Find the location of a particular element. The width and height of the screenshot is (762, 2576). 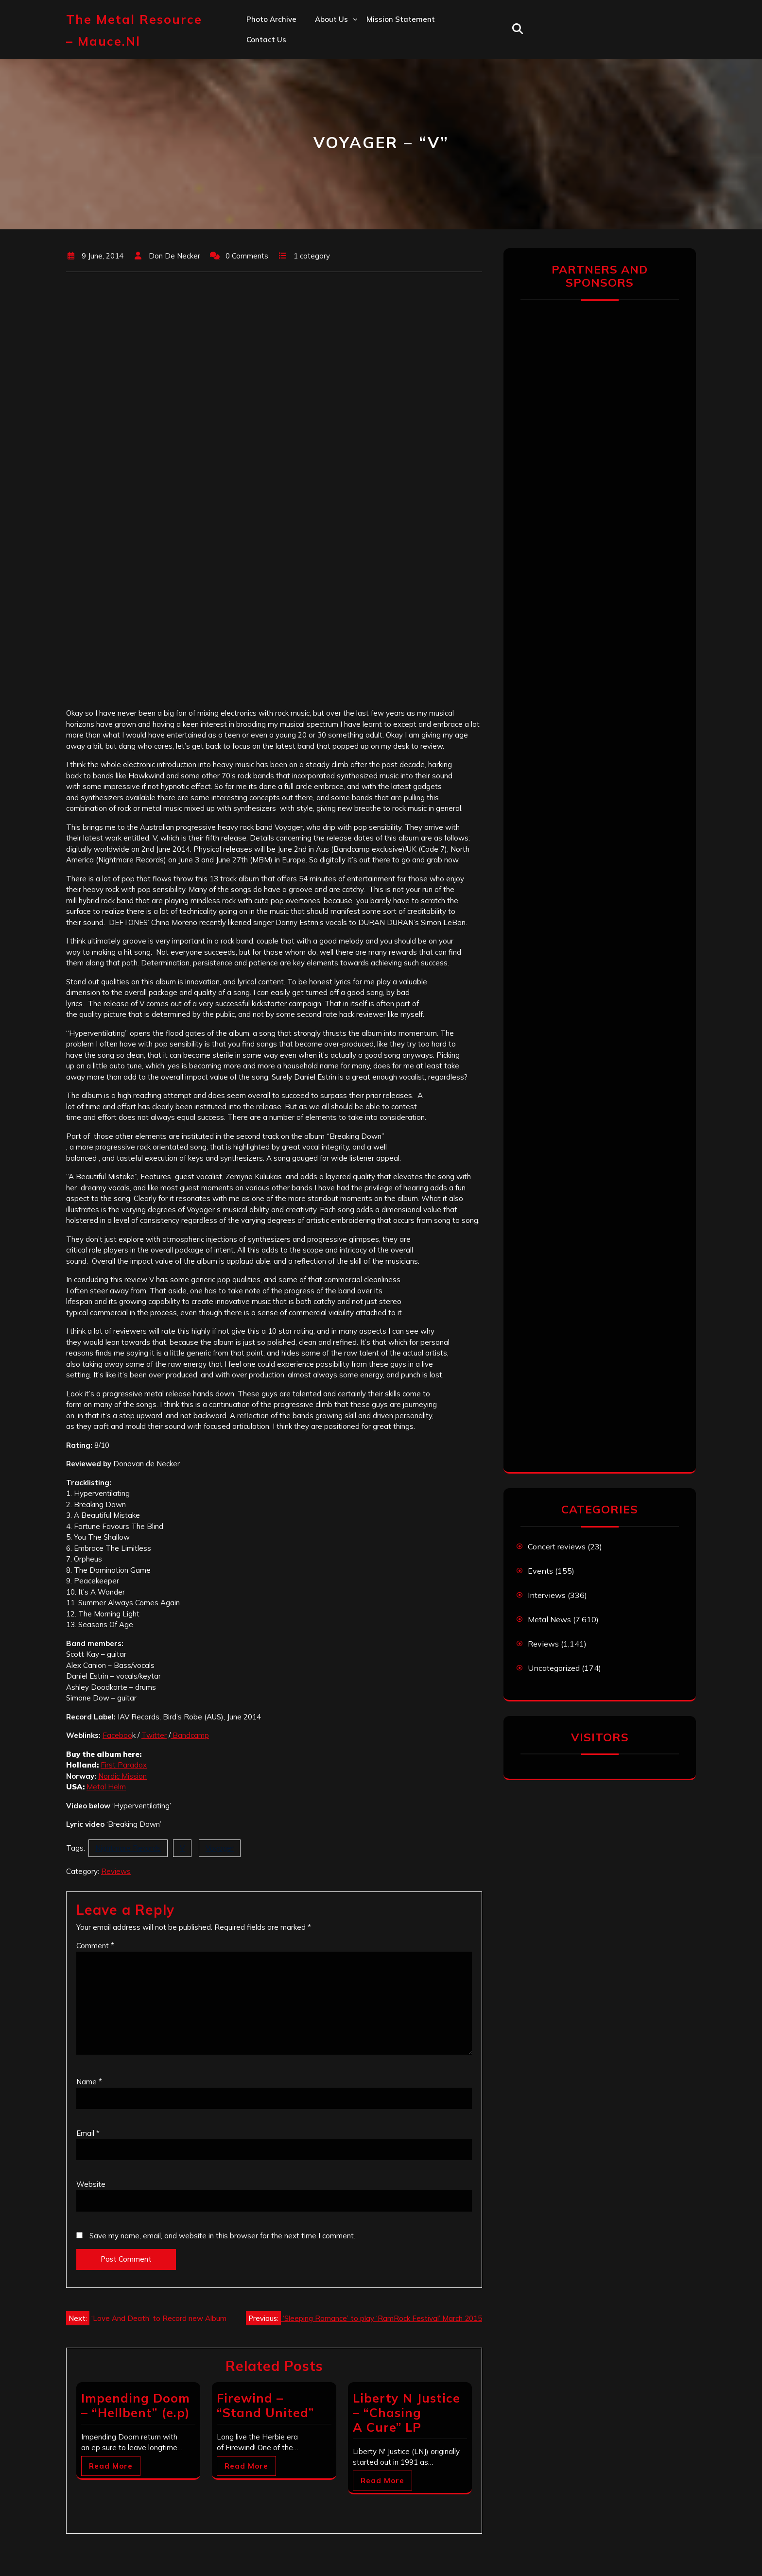

Events is located at coordinates (540, 1571).